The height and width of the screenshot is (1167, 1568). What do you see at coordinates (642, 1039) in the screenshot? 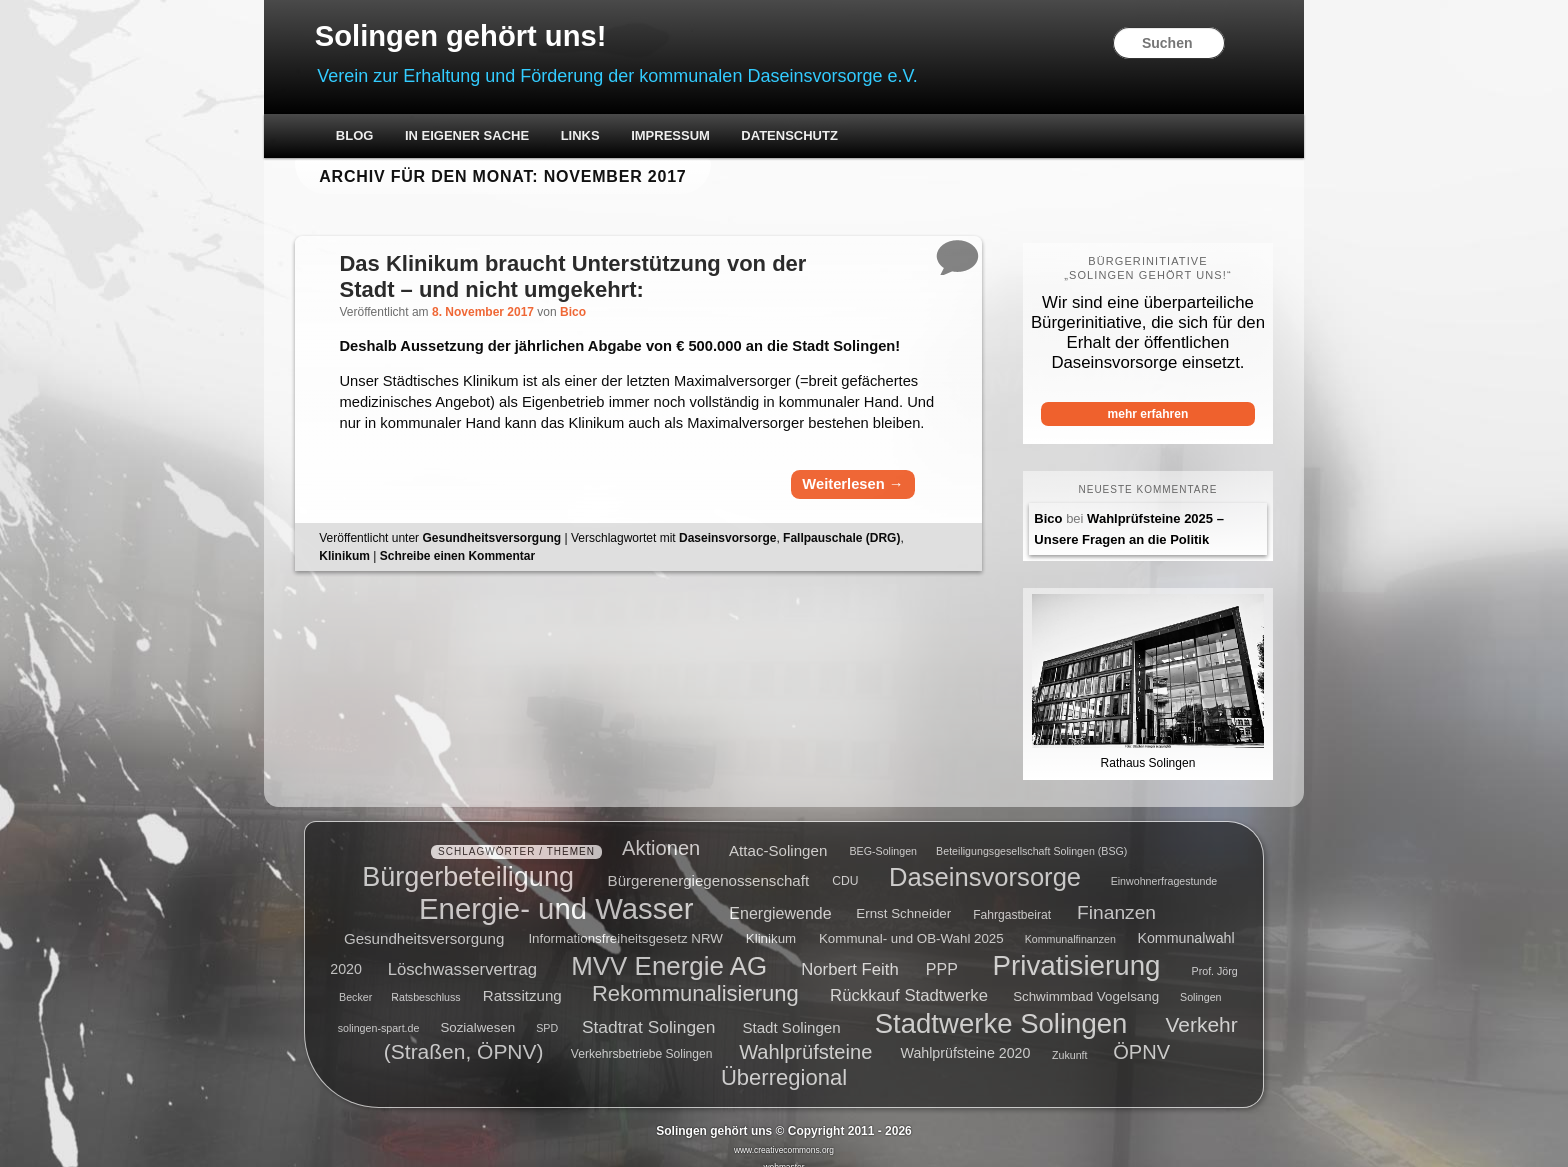
I see `Verkehrsbetriebe Solingen [Verkehrsbetriebe Solingen (5 Einträge)]` at bounding box center [642, 1039].